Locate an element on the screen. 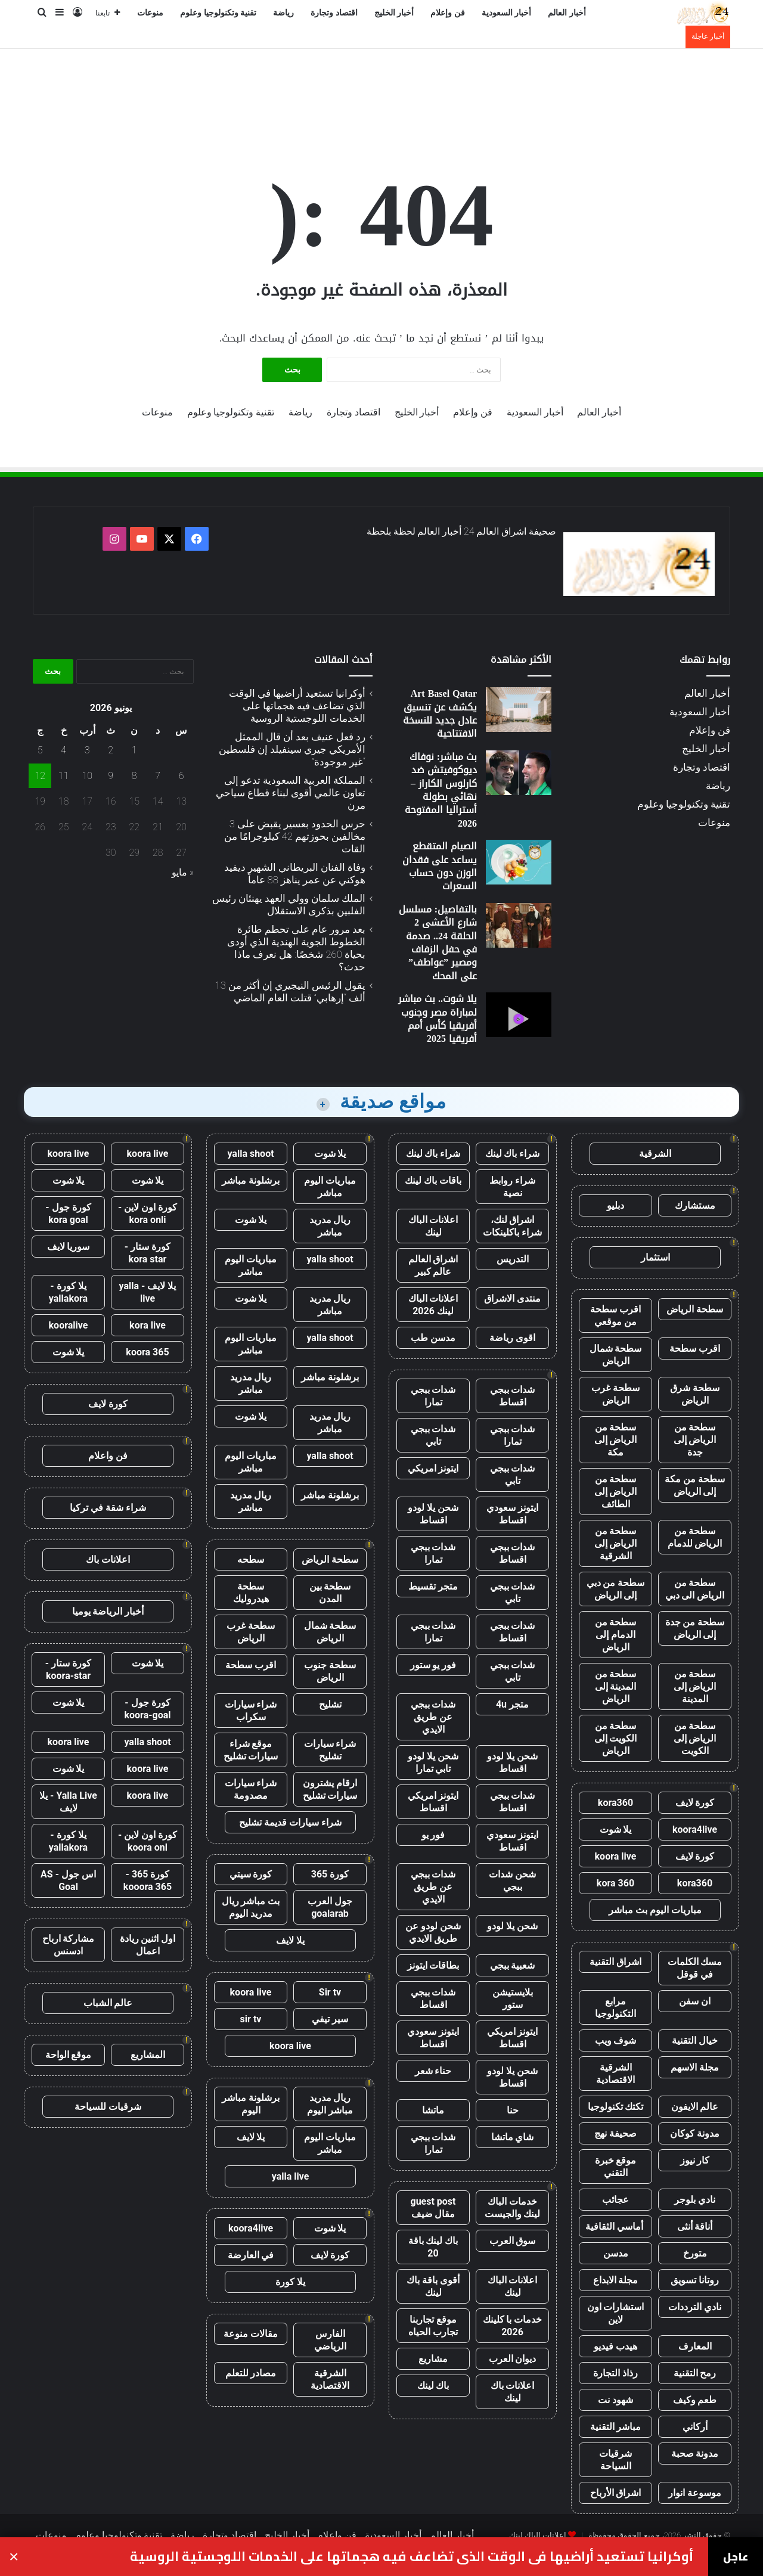 Image resolution: width=763 pixels, height=2576 pixels. شرقيات السياحة is located at coordinates (615, 2460).